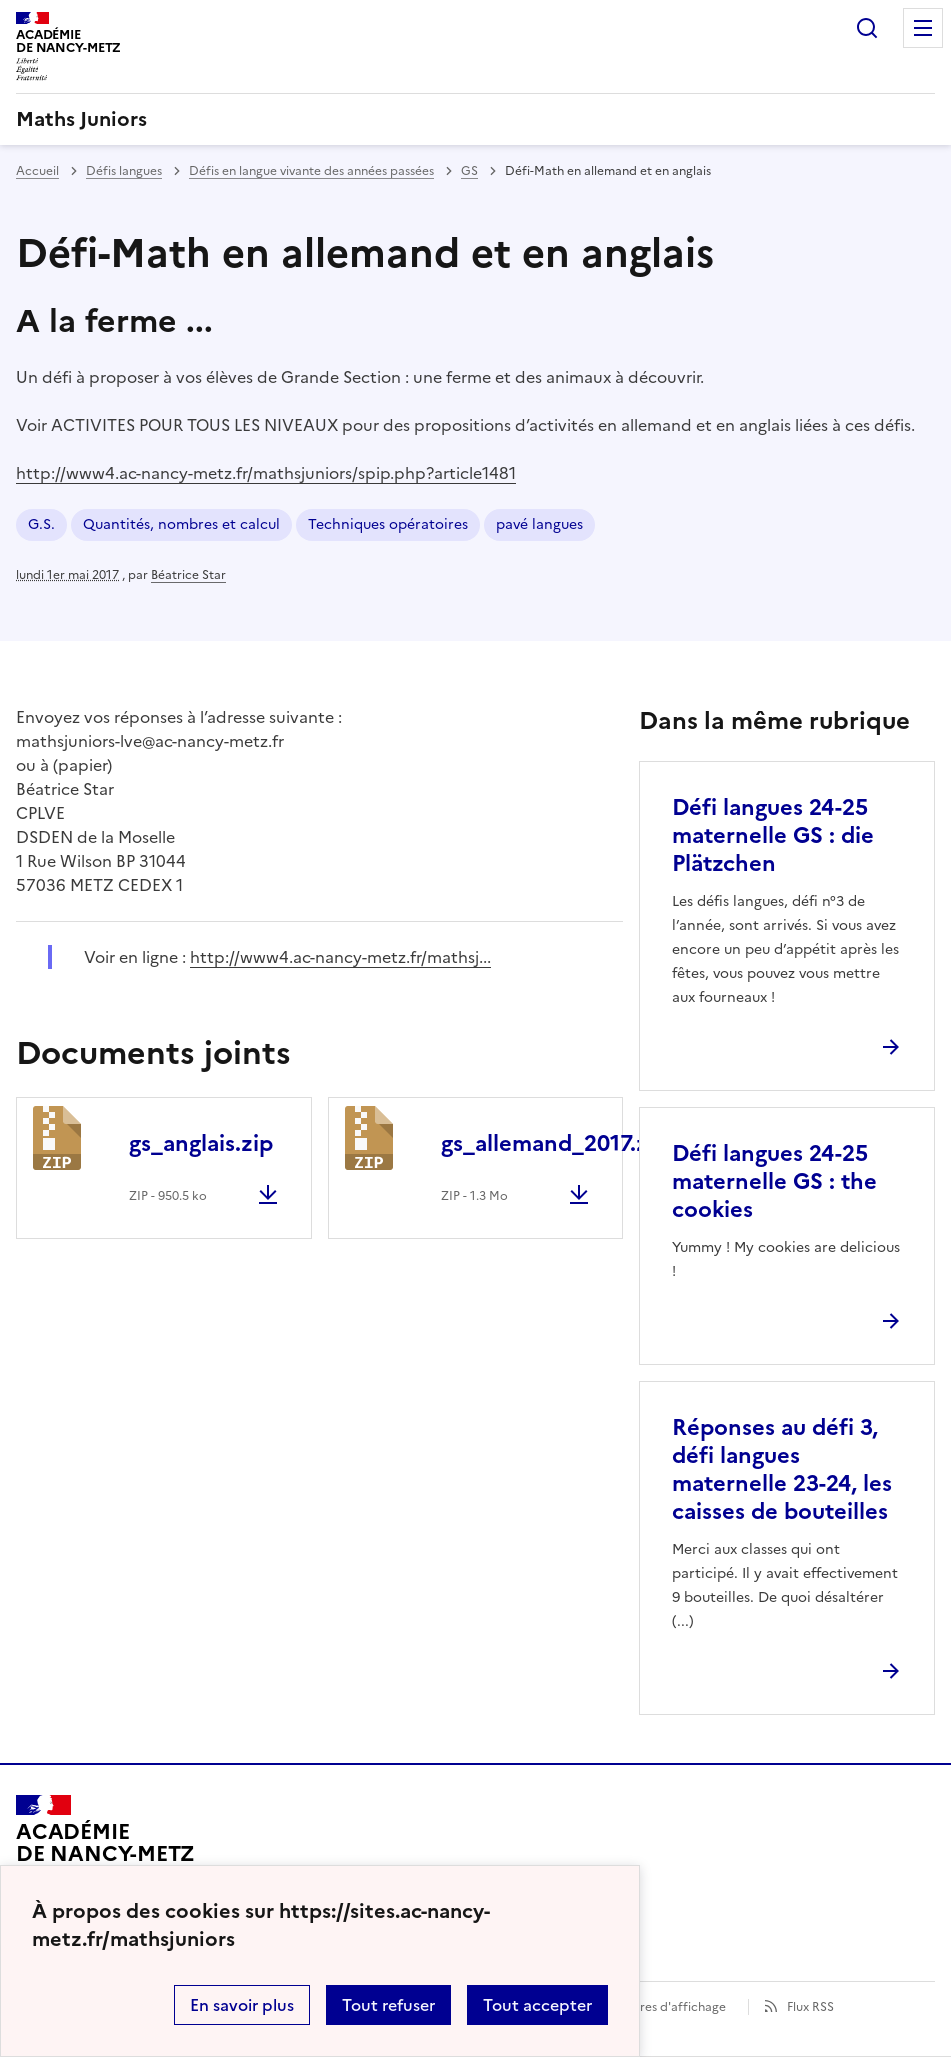  I want to click on Rechercher, so click(867, 28).